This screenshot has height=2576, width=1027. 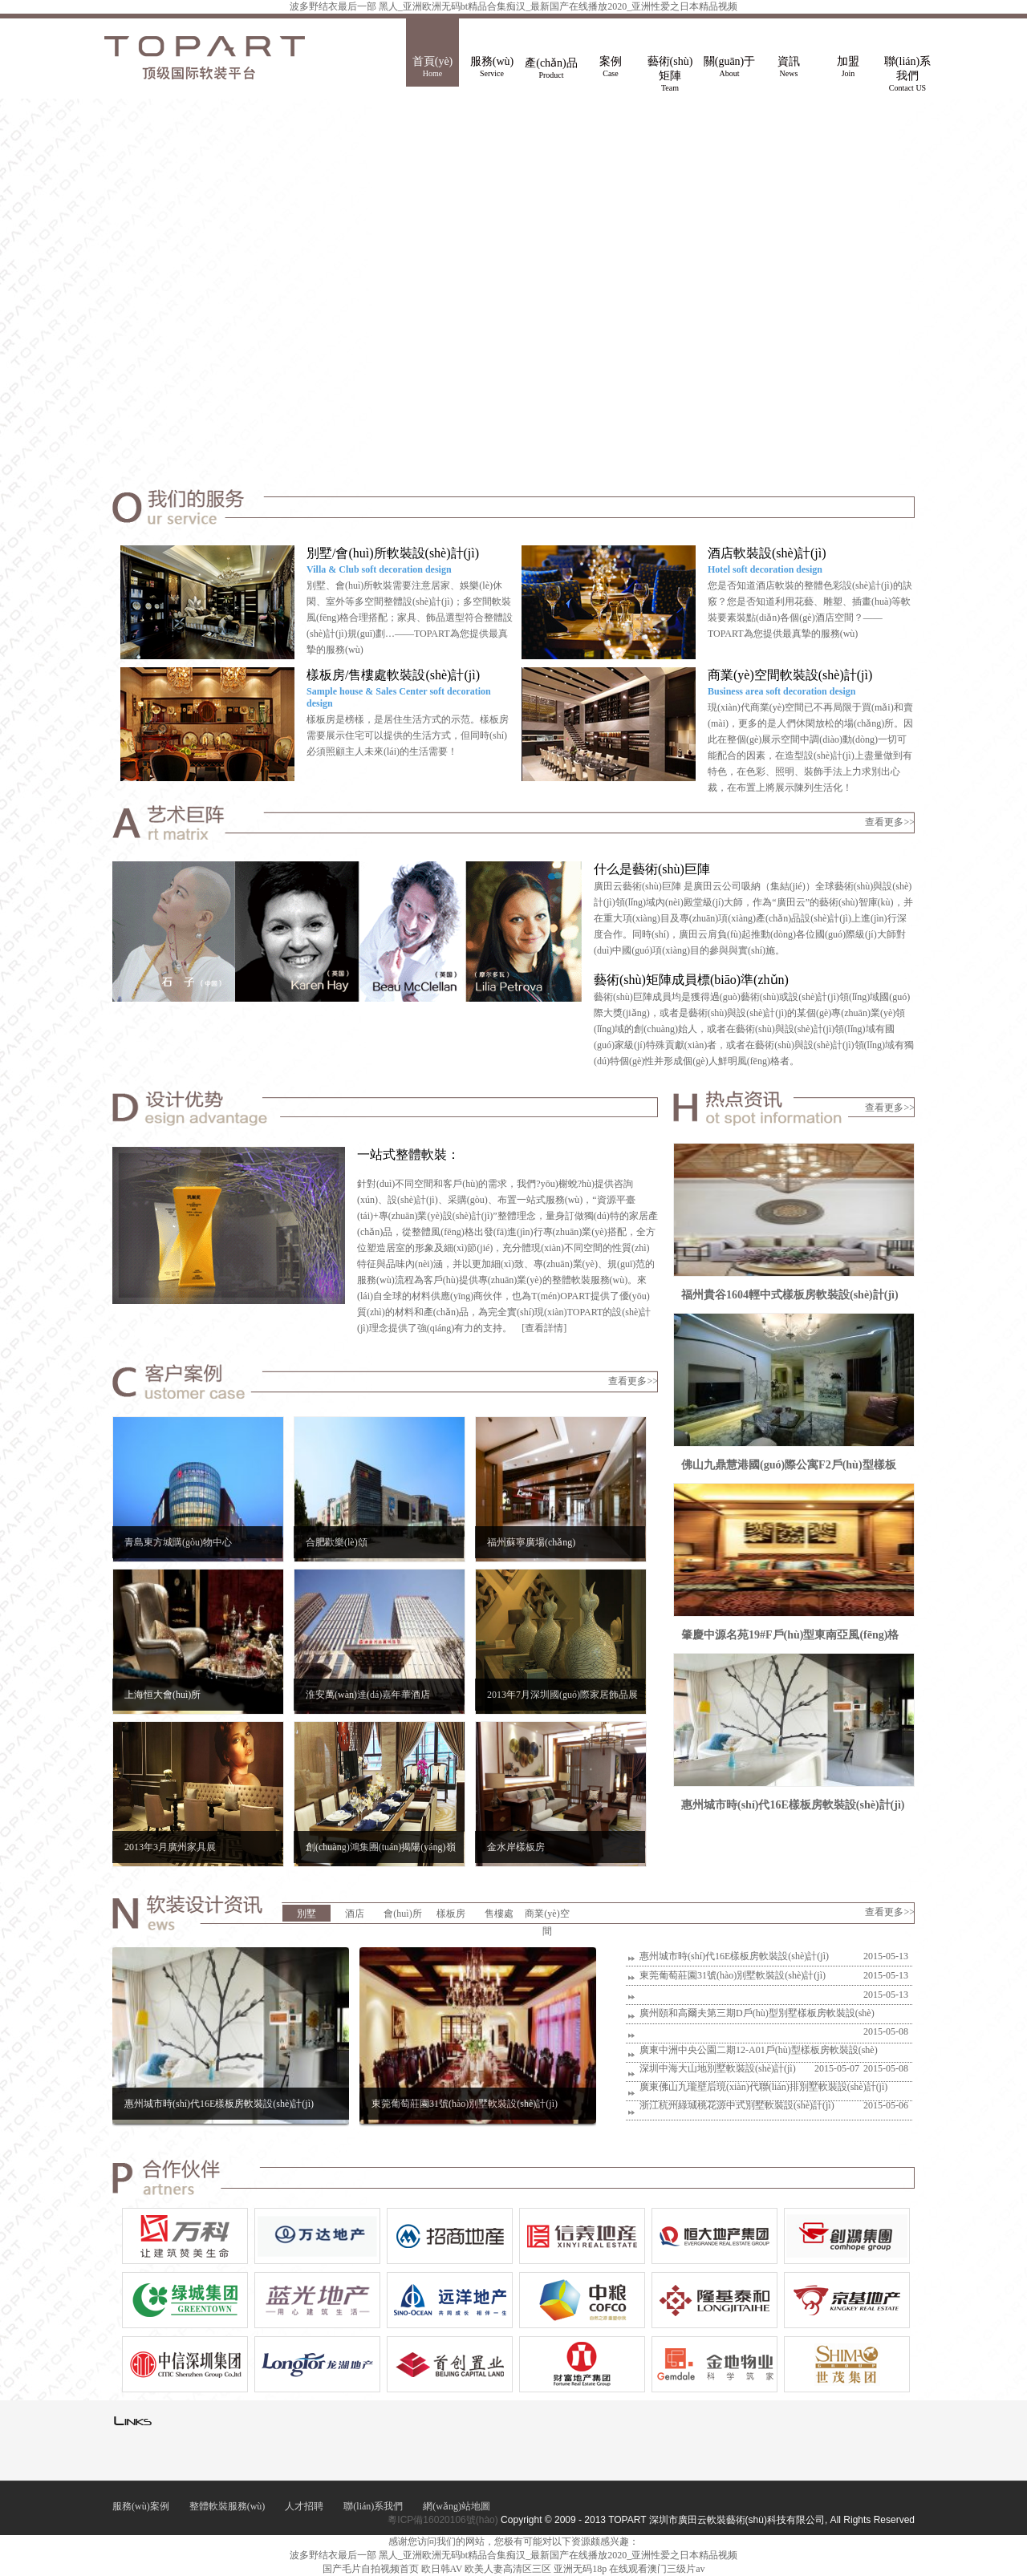 I want to click on 商業(yè)空間軟裝設(shè)計(jì), so click(x=790, y=675).